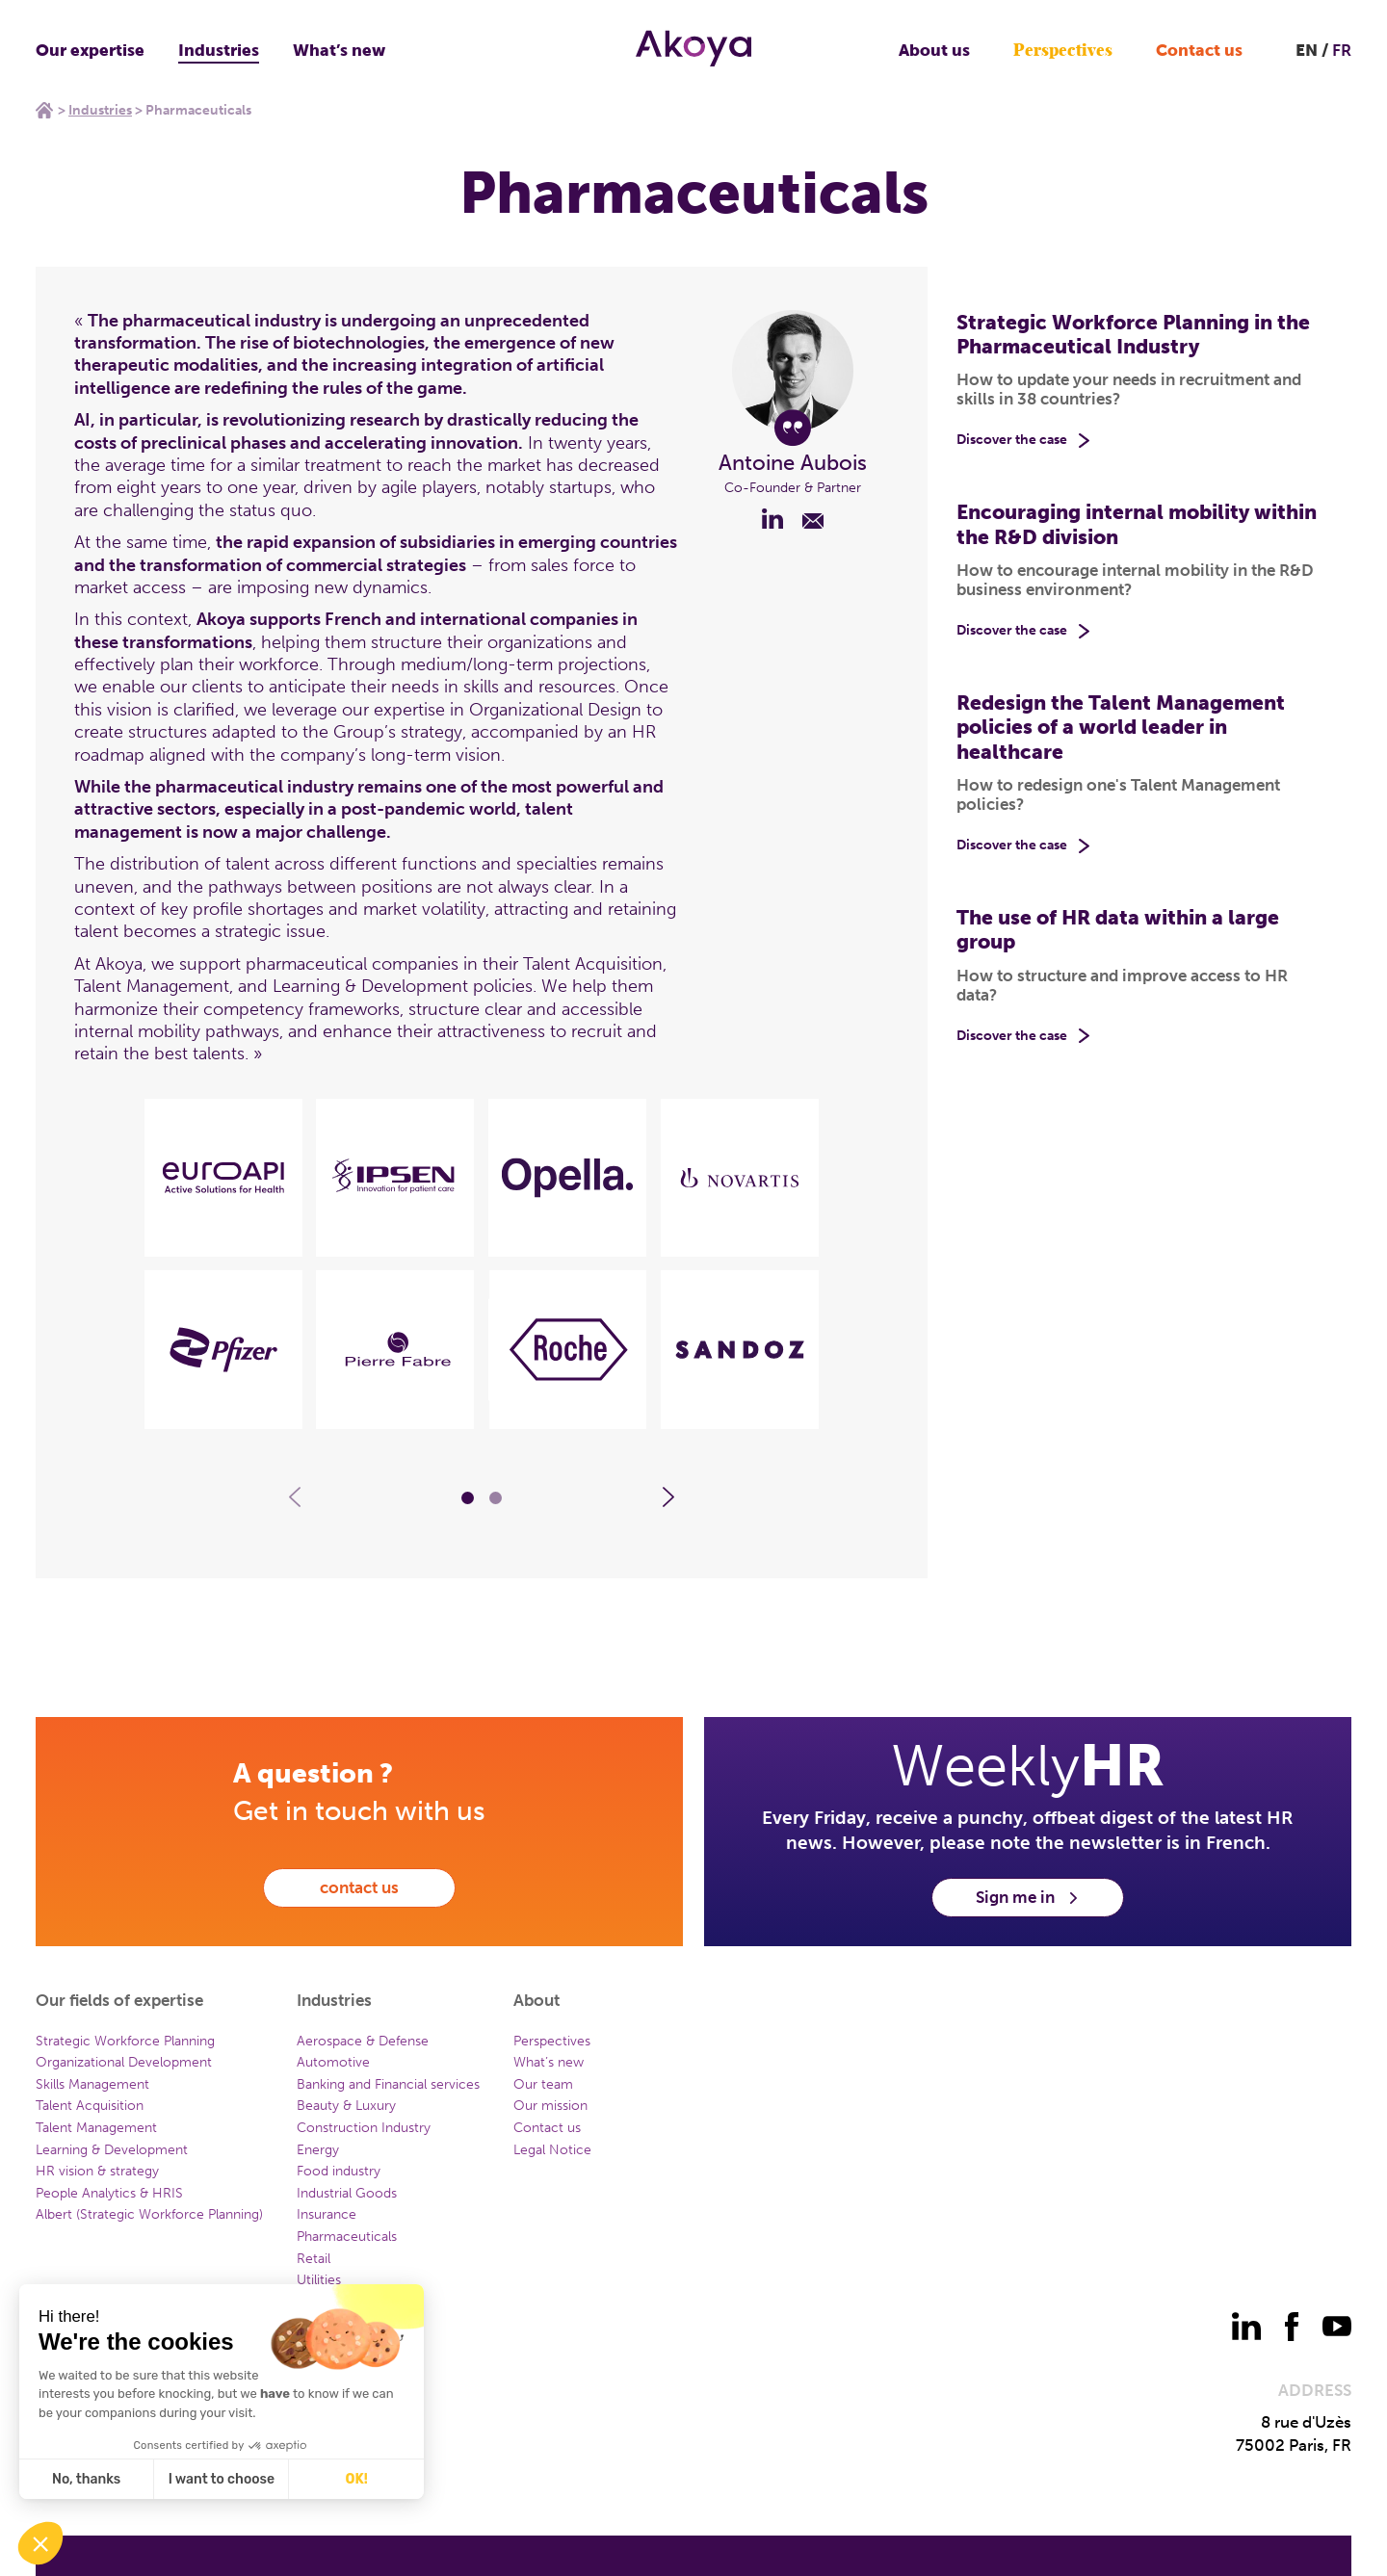 The image size is (1387, 2576). Describe the element at coordinates (90, 2105) in the screenshot. I see `Talent Acquisition` at that location.